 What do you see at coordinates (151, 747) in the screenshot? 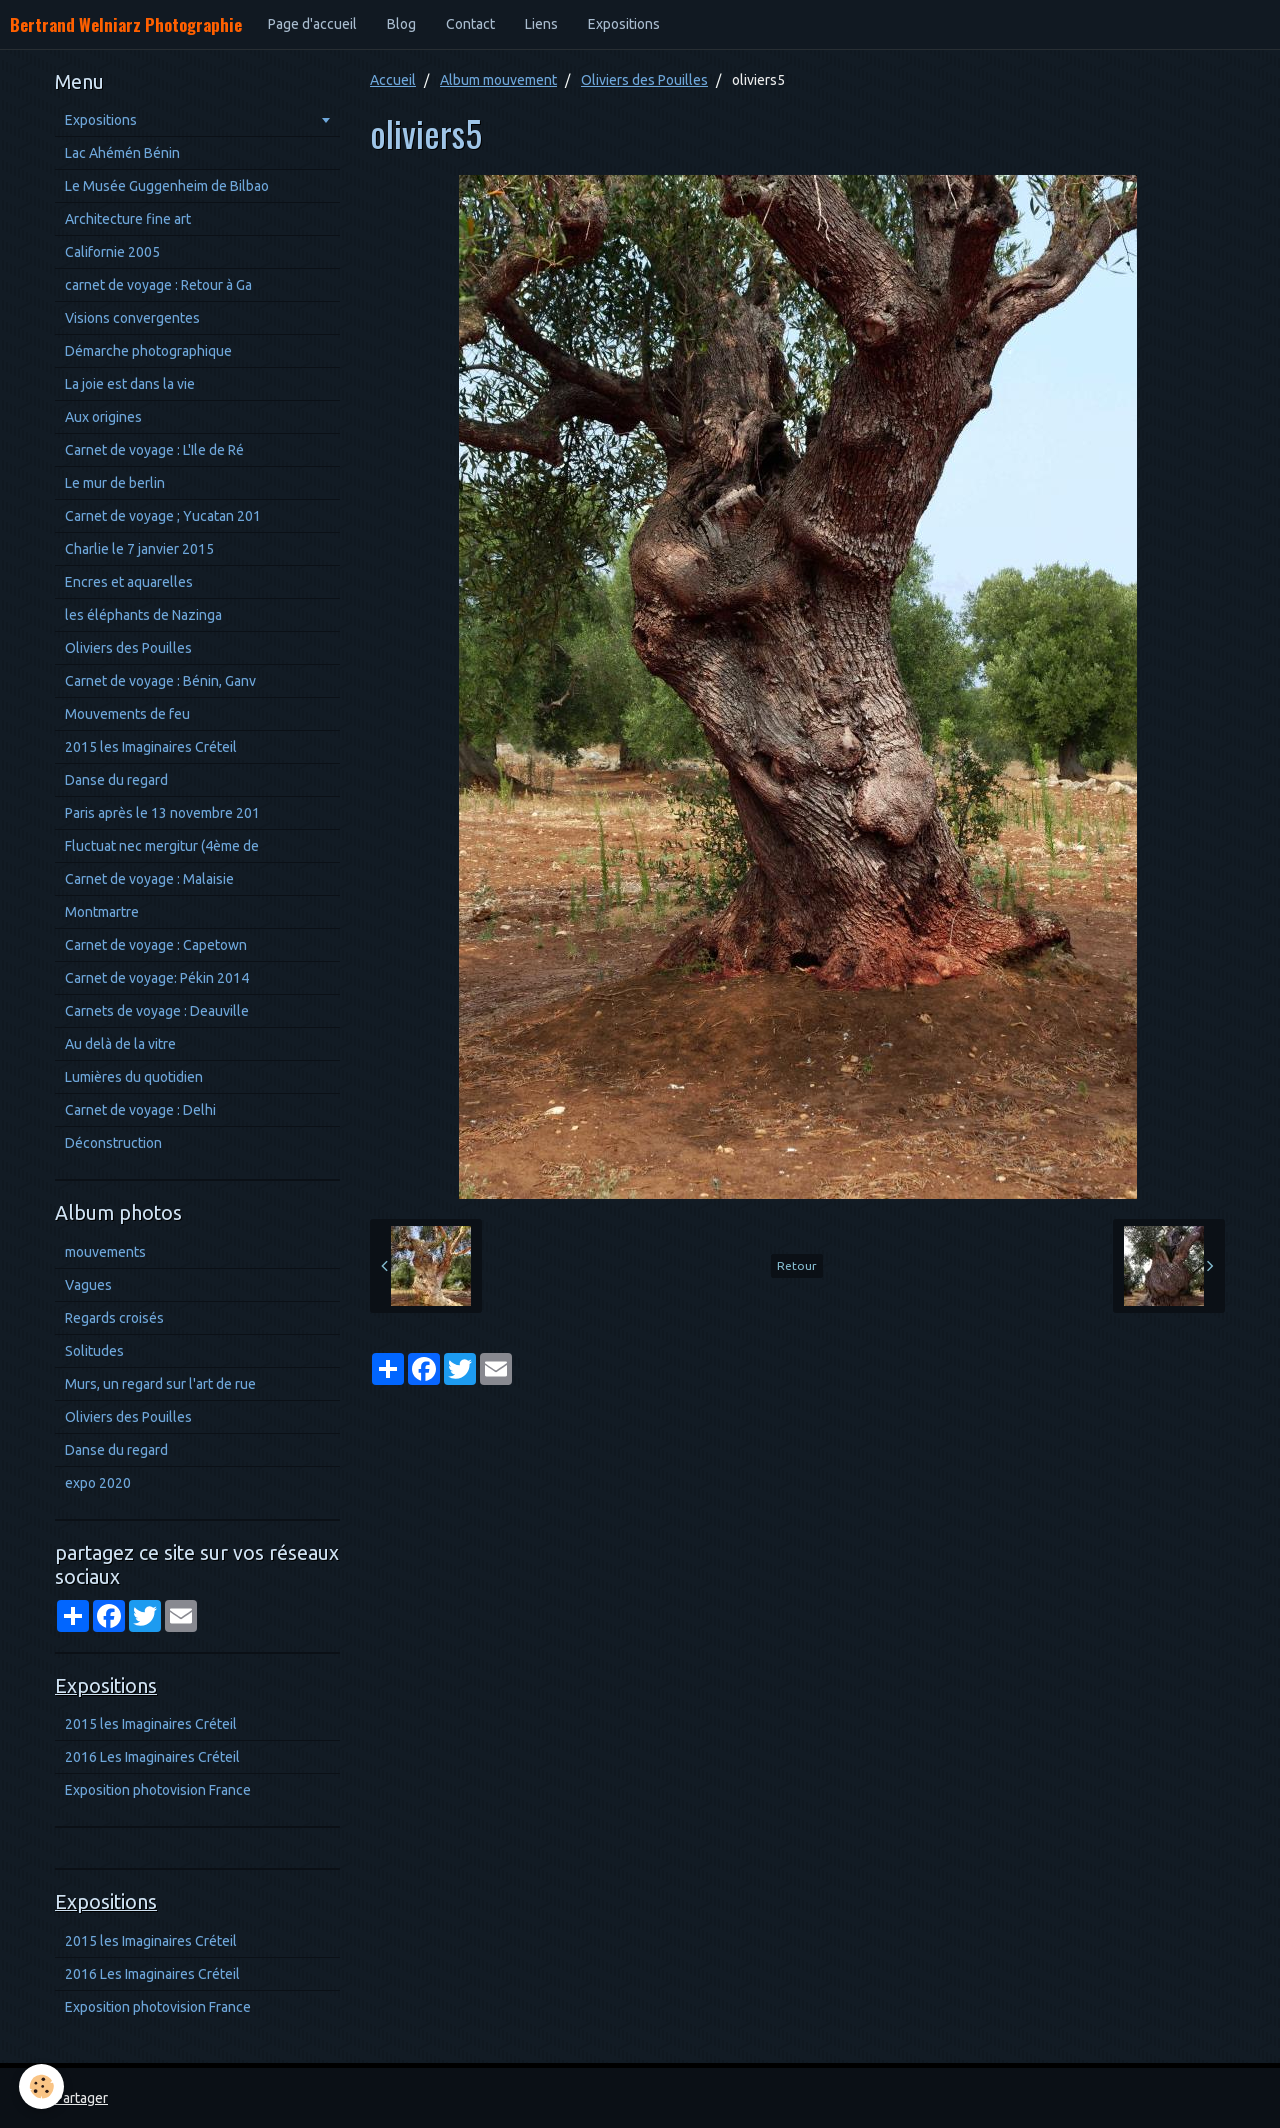
I see `2015 les Imaginaires Créteil` at bounding box center [151, 747].